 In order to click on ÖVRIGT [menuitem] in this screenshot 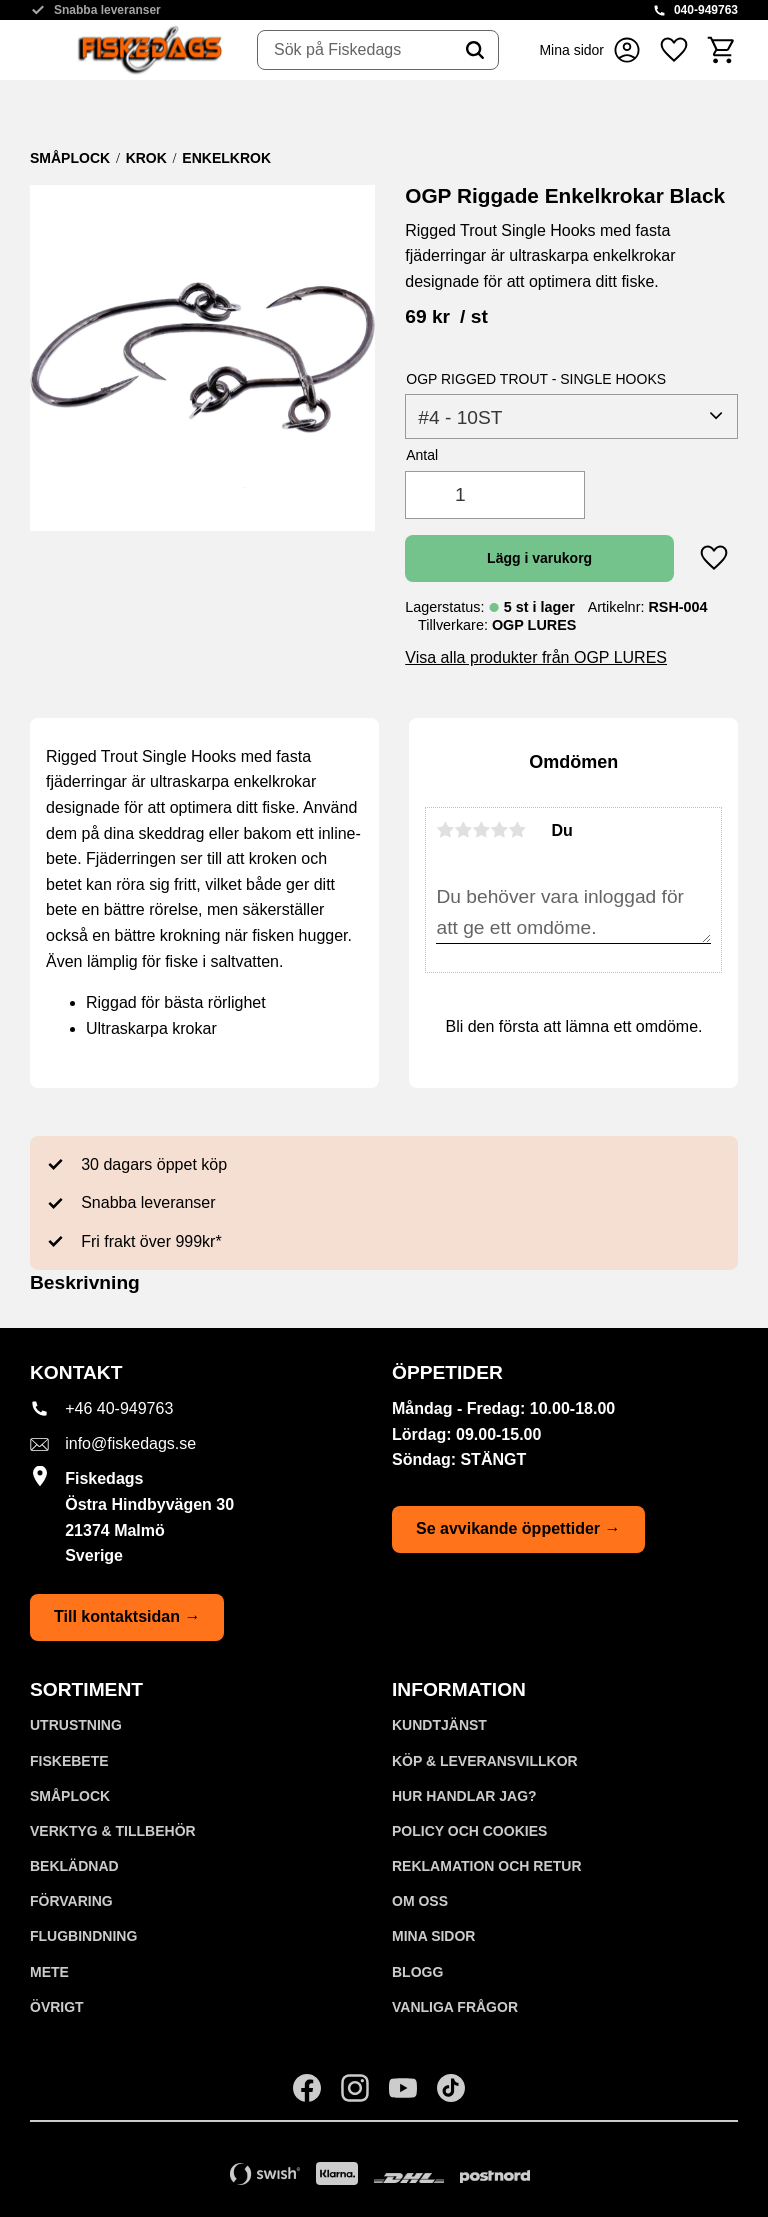, I will do `click(57, 2007)`.